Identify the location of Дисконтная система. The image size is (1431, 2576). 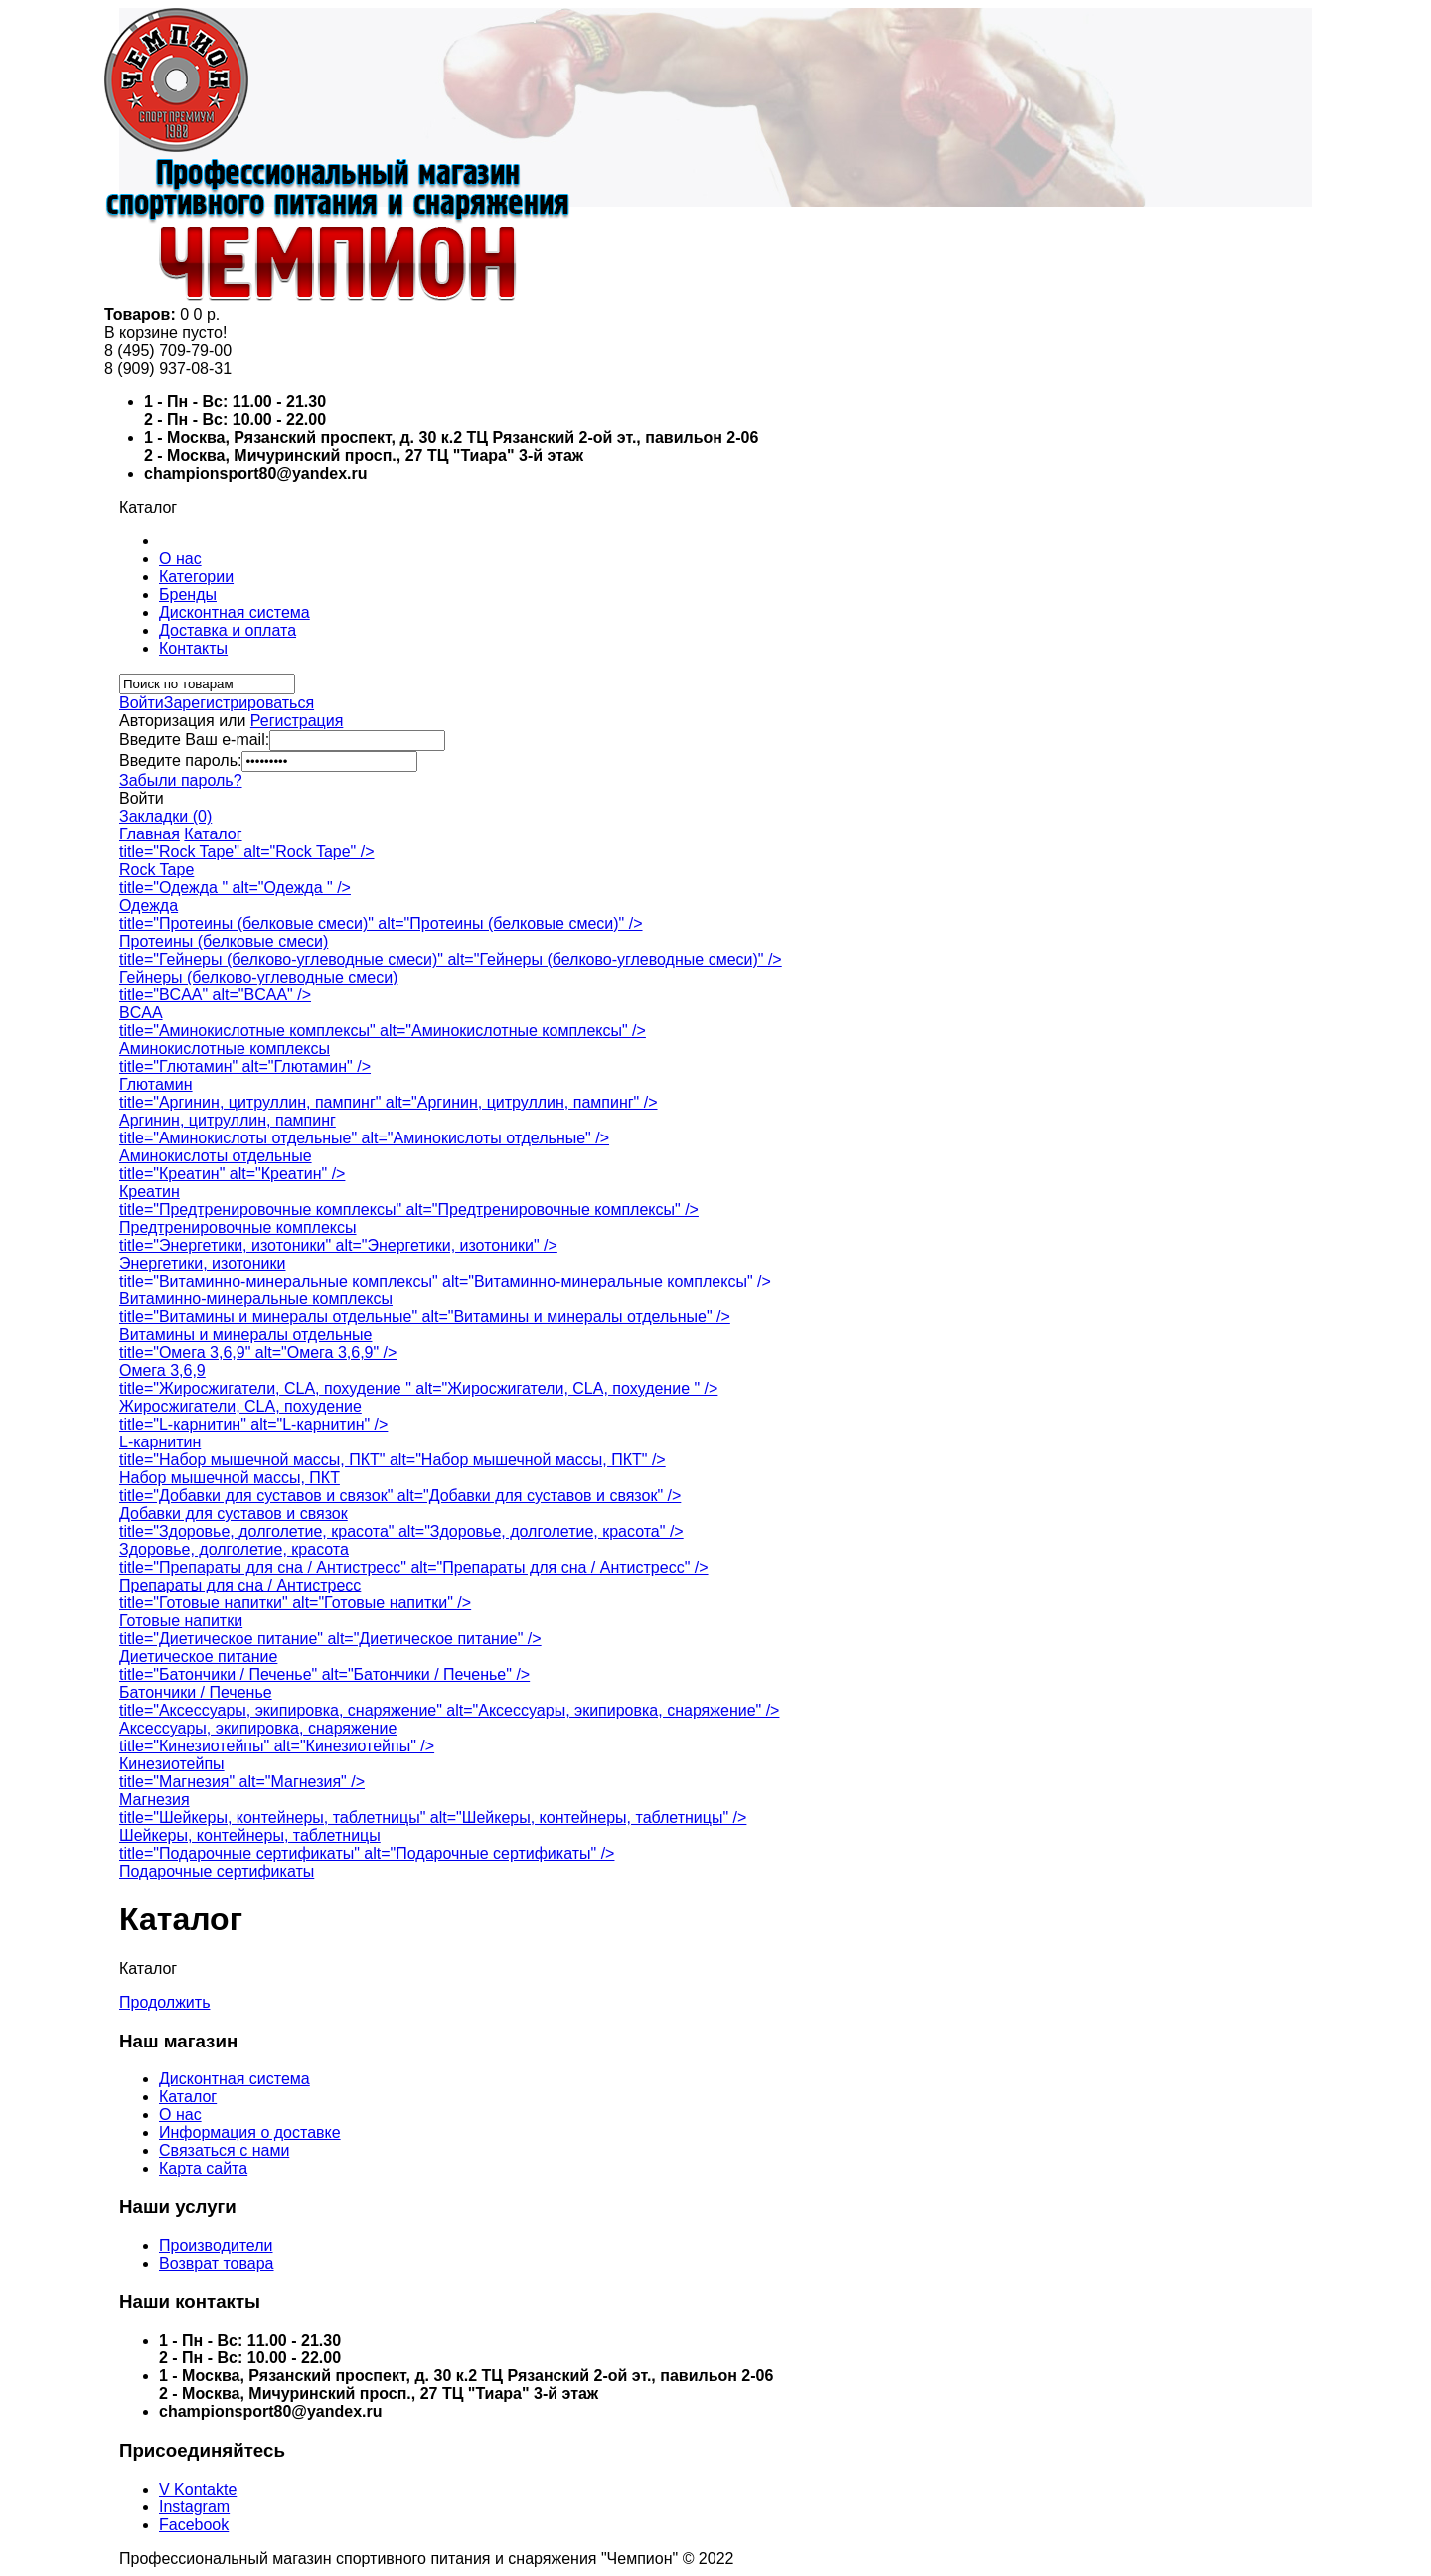
(234, 612).